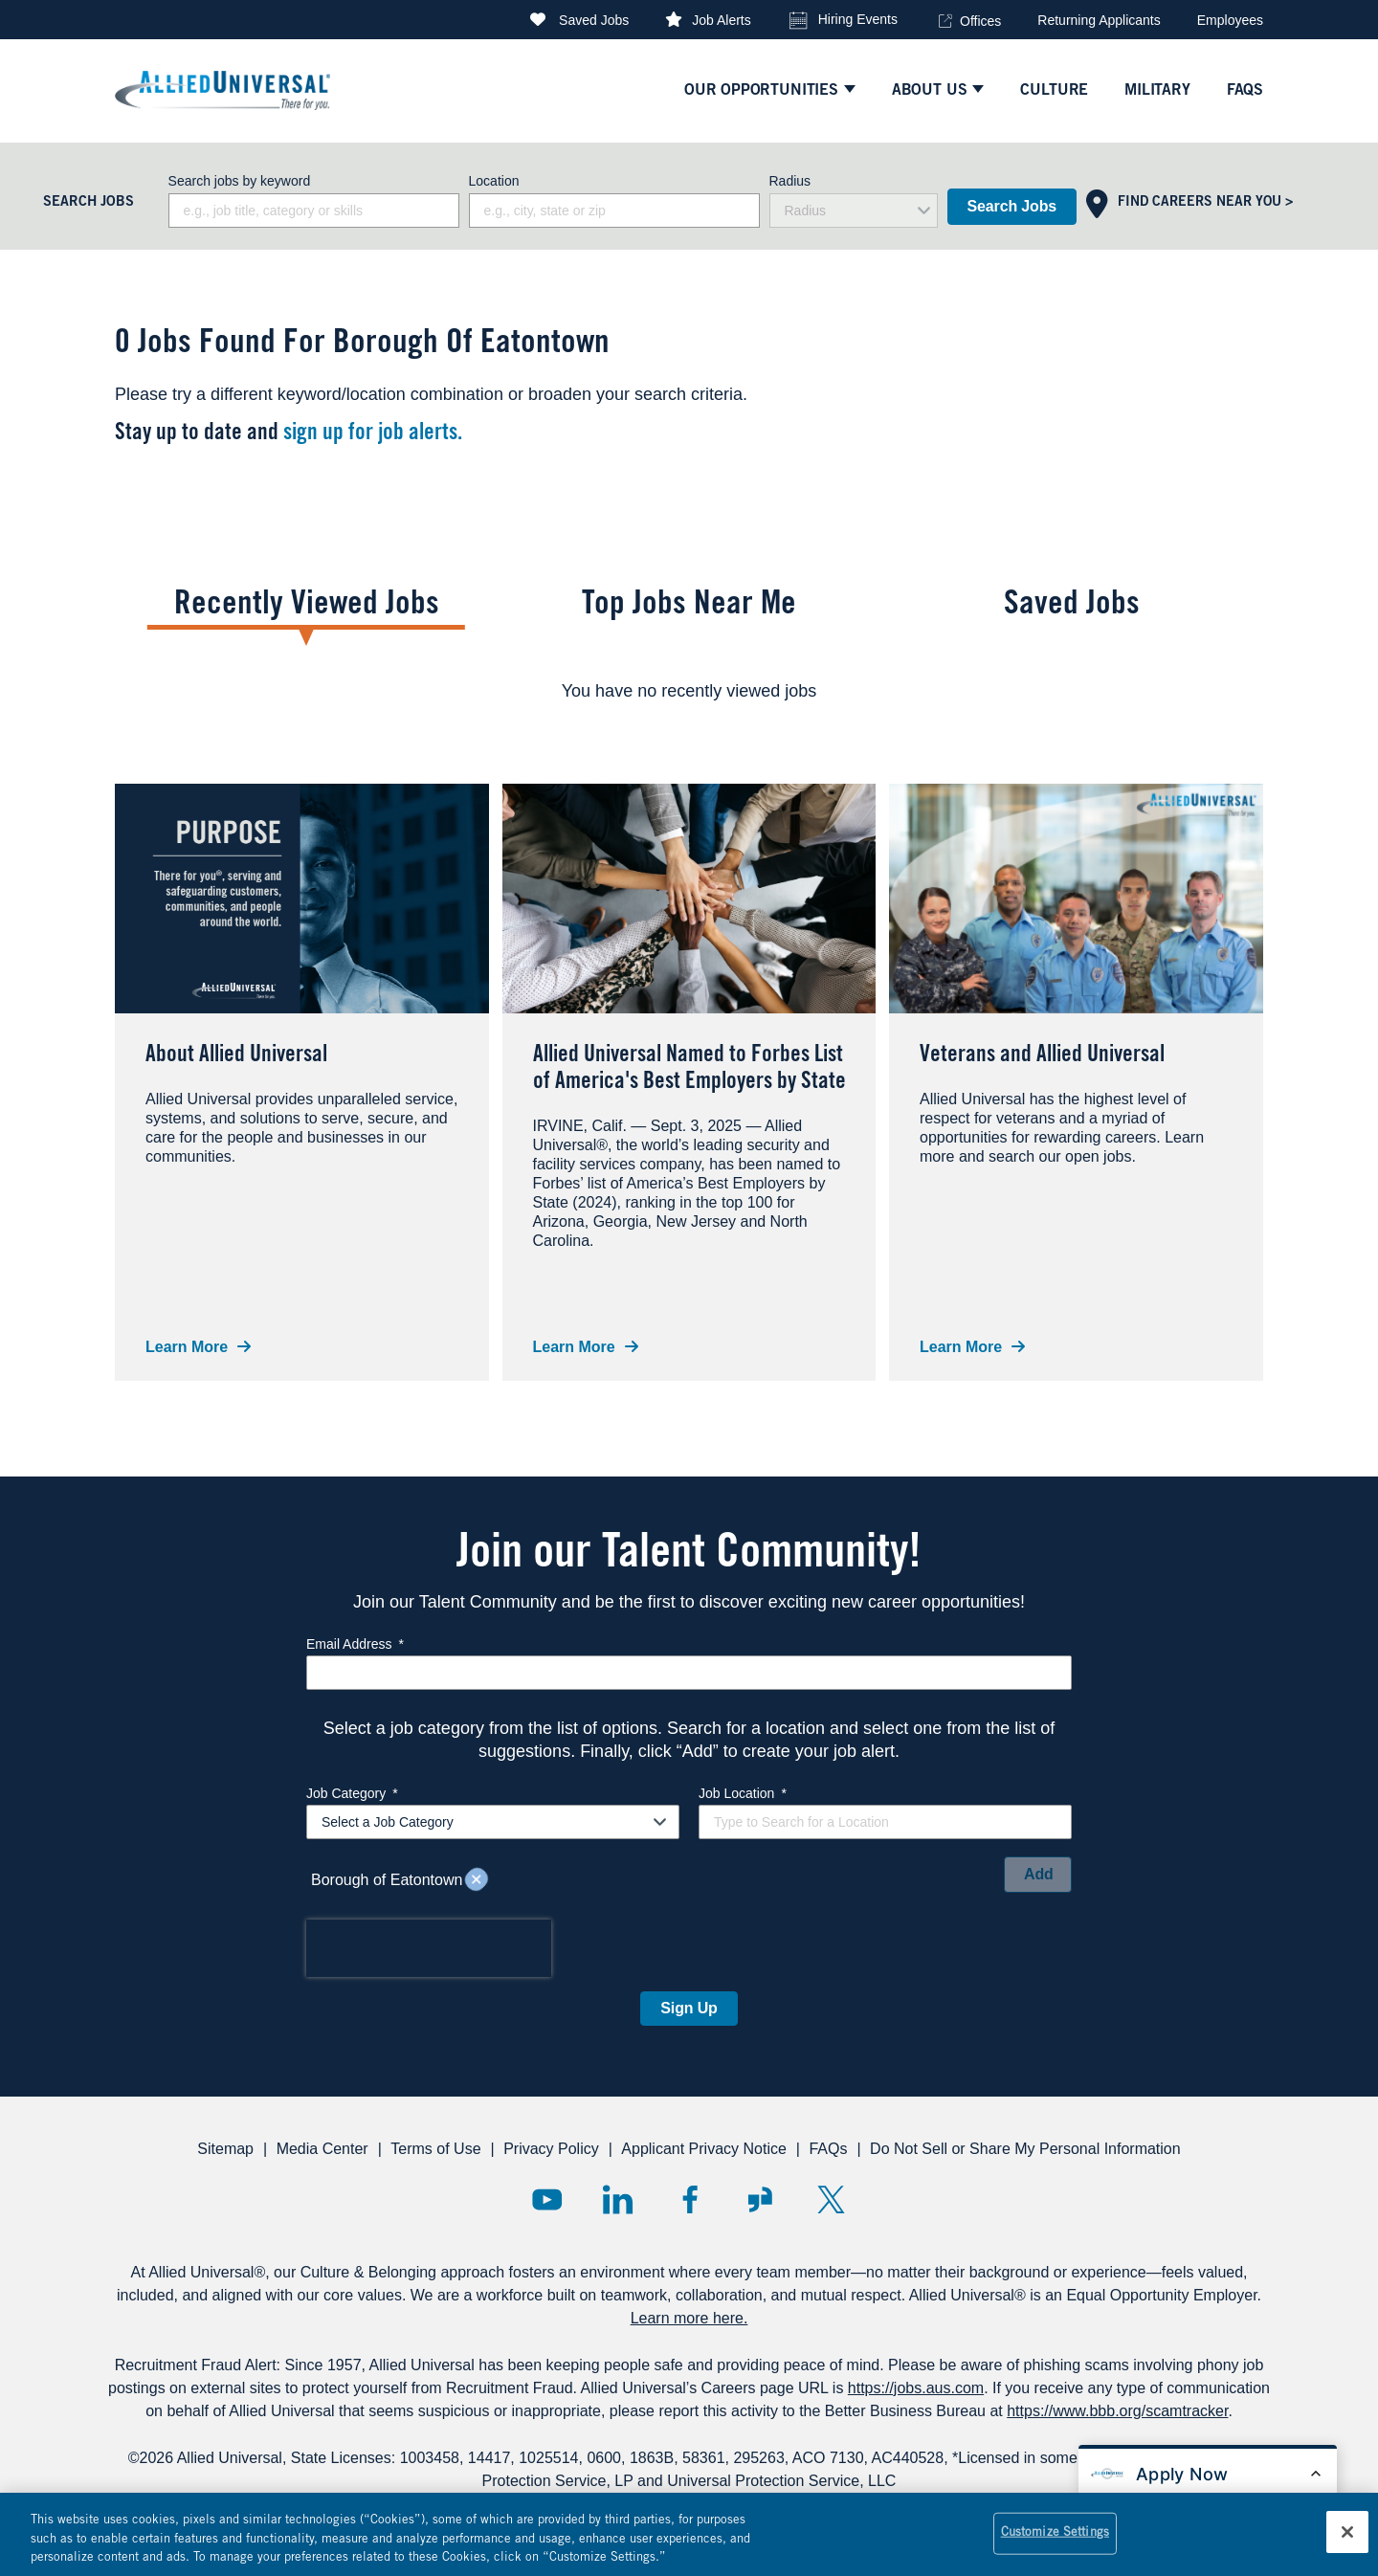 This screenshot has height=2576, width=1378. Describe the element at coordinates (306, 606) in the screenshot. I see `Recently Viewed Jobs [tab]` at that location.